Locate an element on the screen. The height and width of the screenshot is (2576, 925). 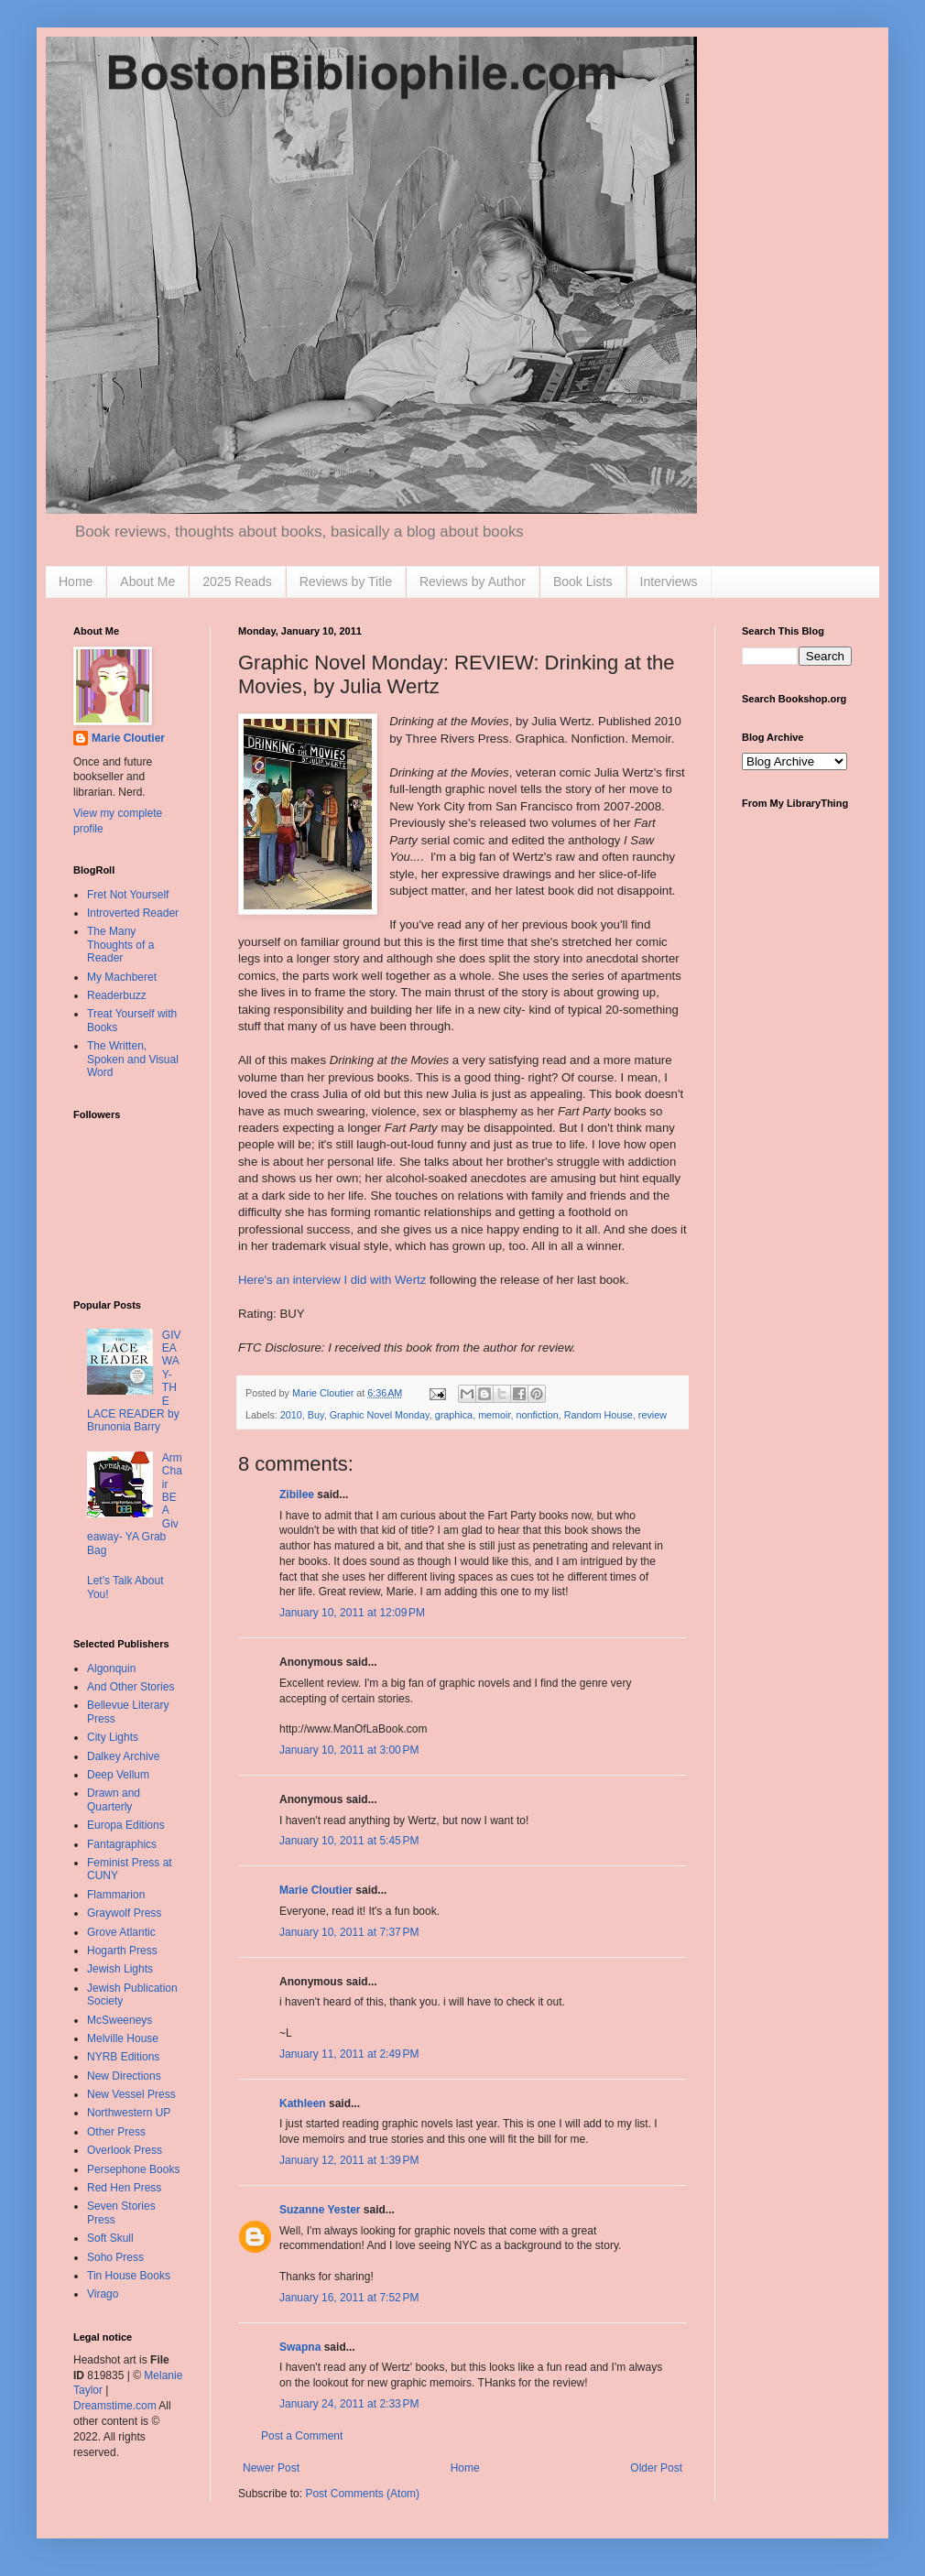
Soft Skull is located at coordinates (110, 2238).